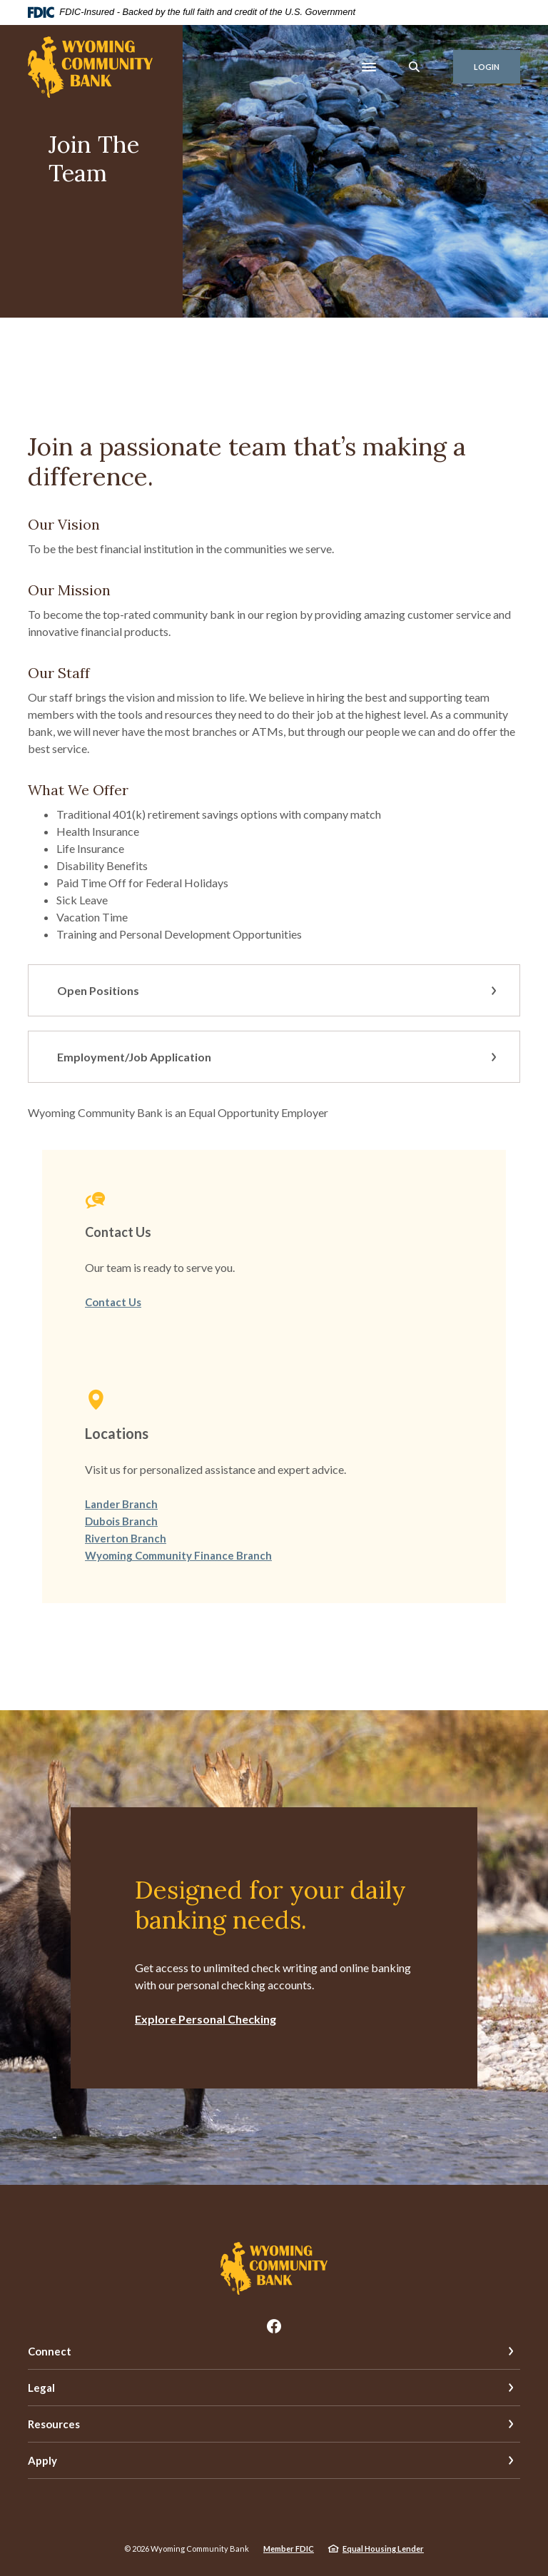 The height and width of the screenshot is (2576, 548). I want to click on Apply [button], so click(42, 2460).